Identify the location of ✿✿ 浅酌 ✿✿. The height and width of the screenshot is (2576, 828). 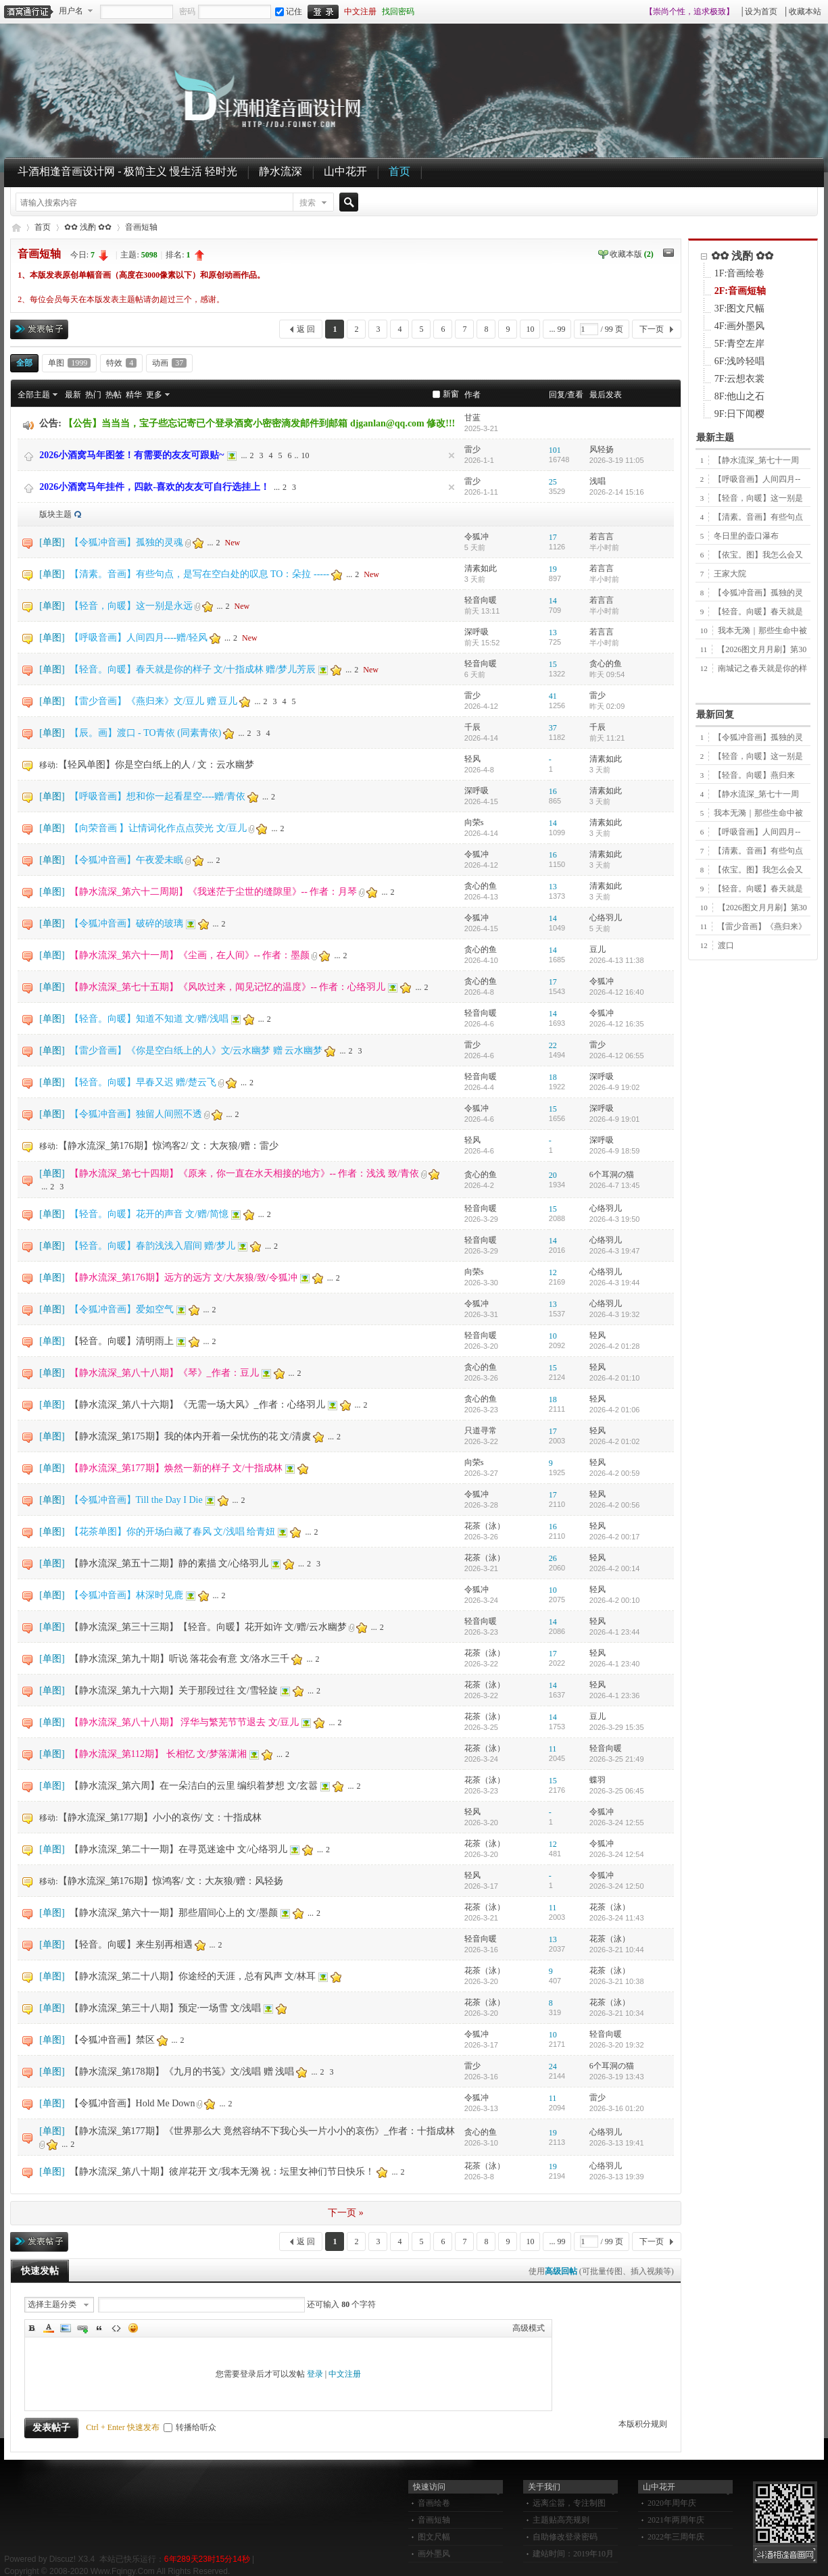
(88, 227).